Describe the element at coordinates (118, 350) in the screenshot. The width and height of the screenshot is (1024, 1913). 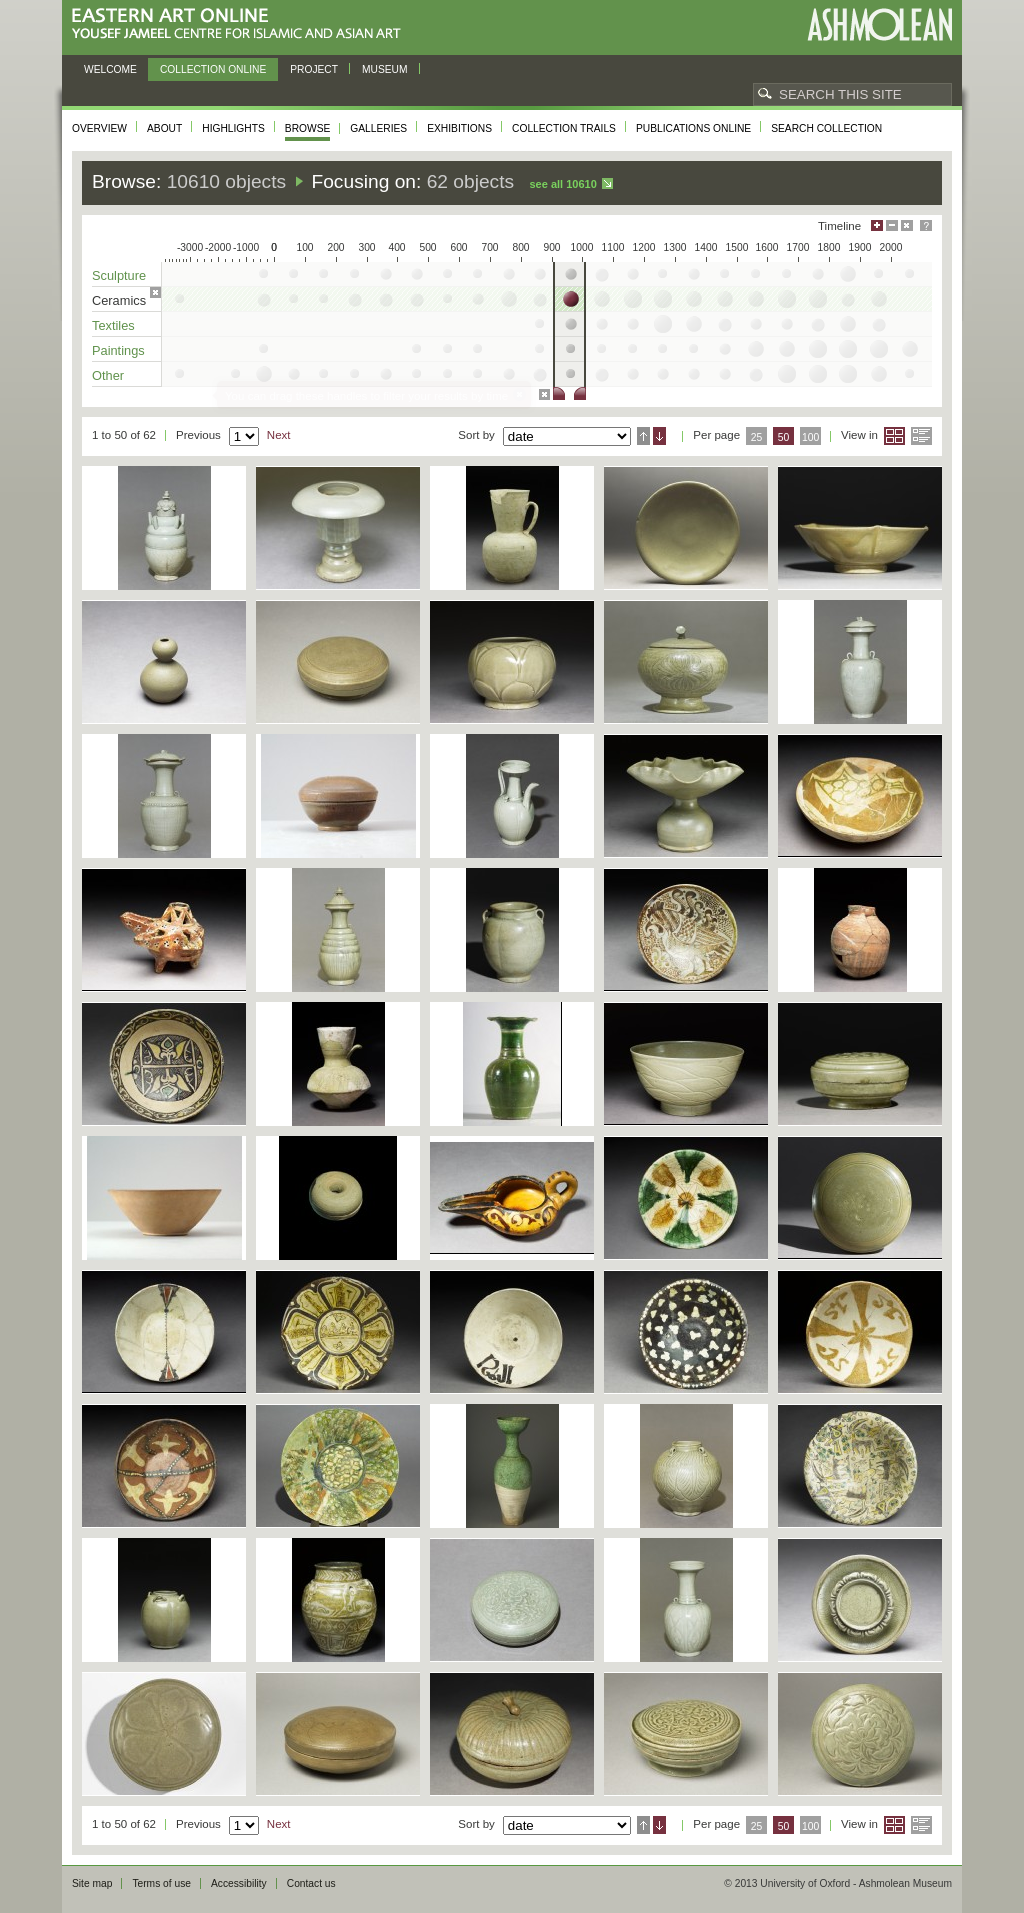
I see `Paintings` at that location.